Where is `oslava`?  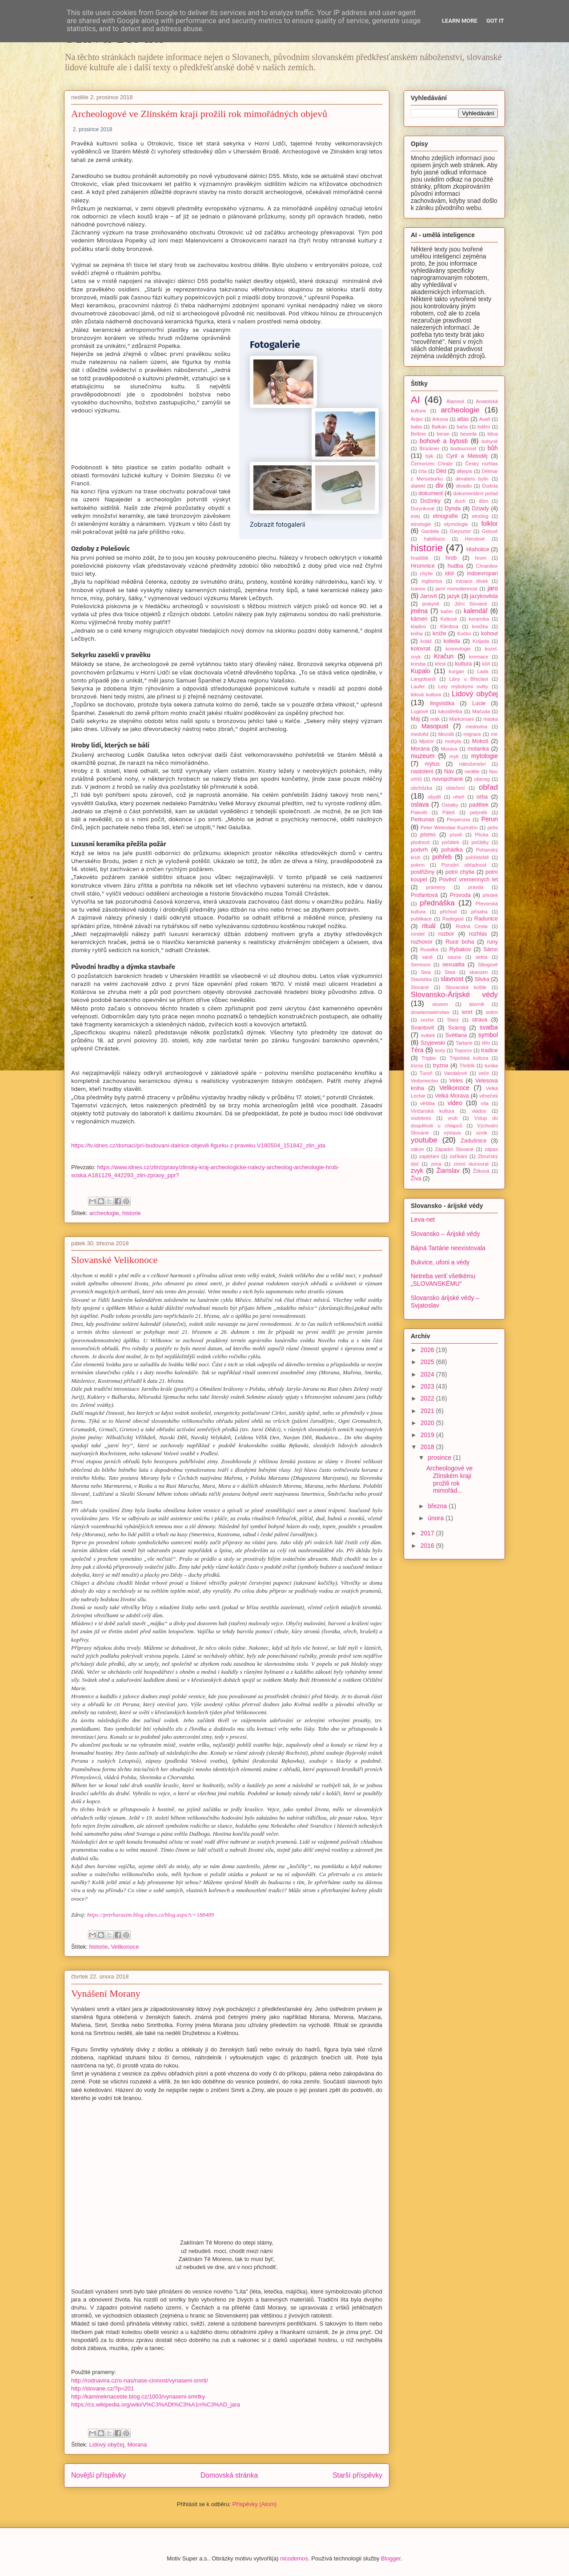
oslava is located at coordinates (420, 804).